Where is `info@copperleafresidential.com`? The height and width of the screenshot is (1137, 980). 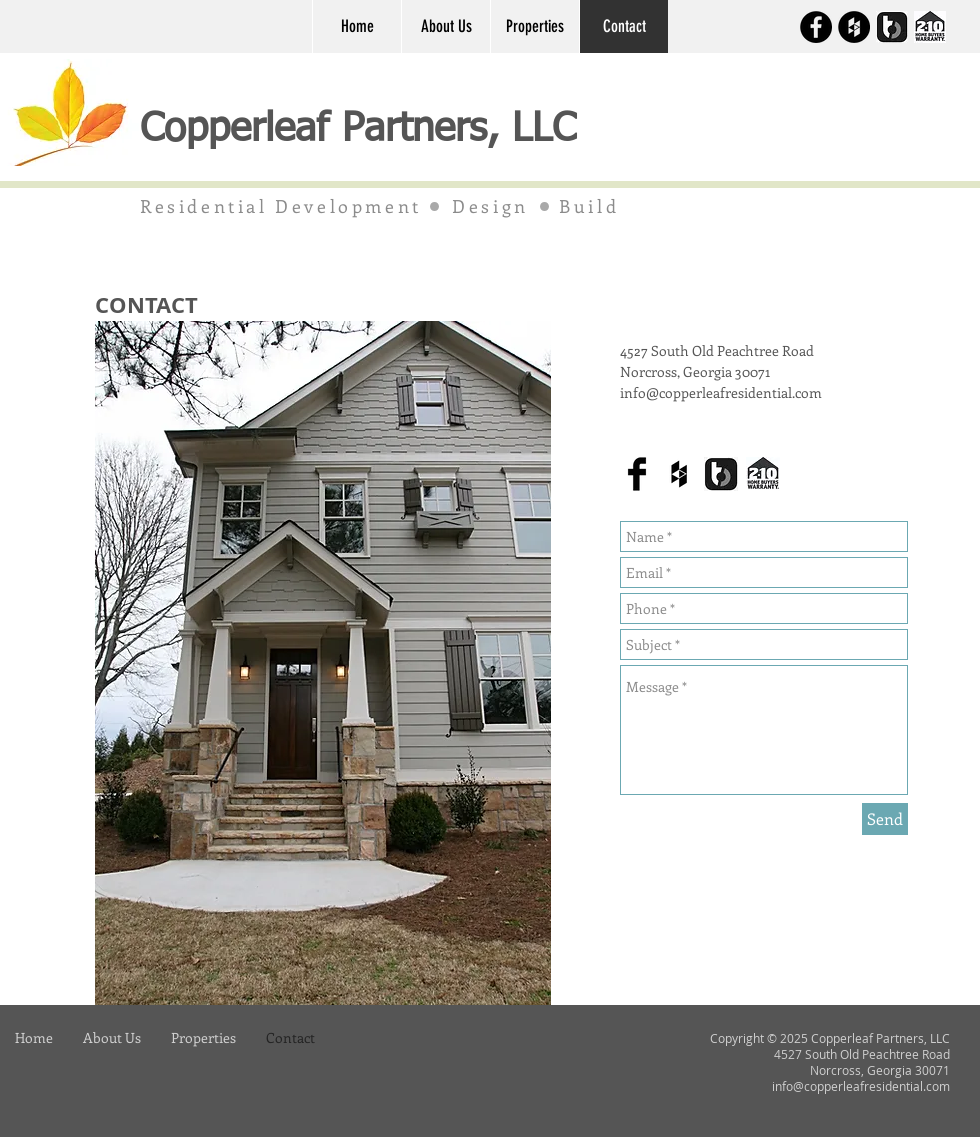
info@copperleafresidential.com is located at coordinates (721, 392).